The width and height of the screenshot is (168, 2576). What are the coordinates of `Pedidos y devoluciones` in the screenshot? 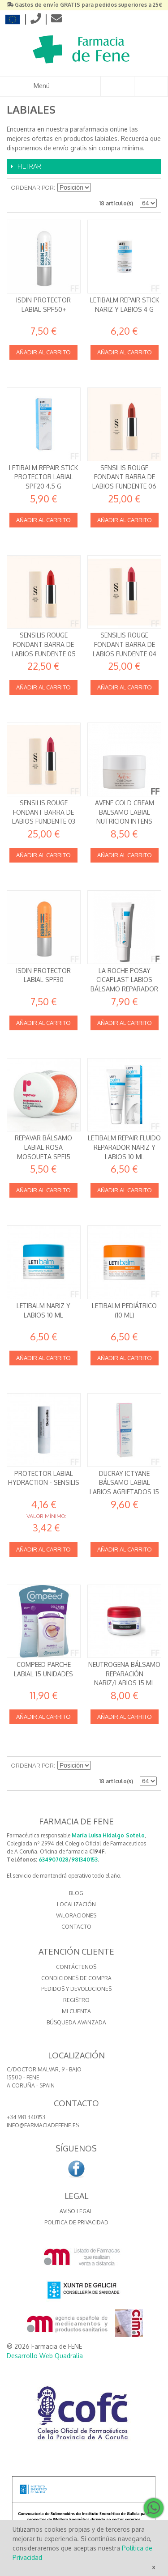 It's located at (76, 1988).